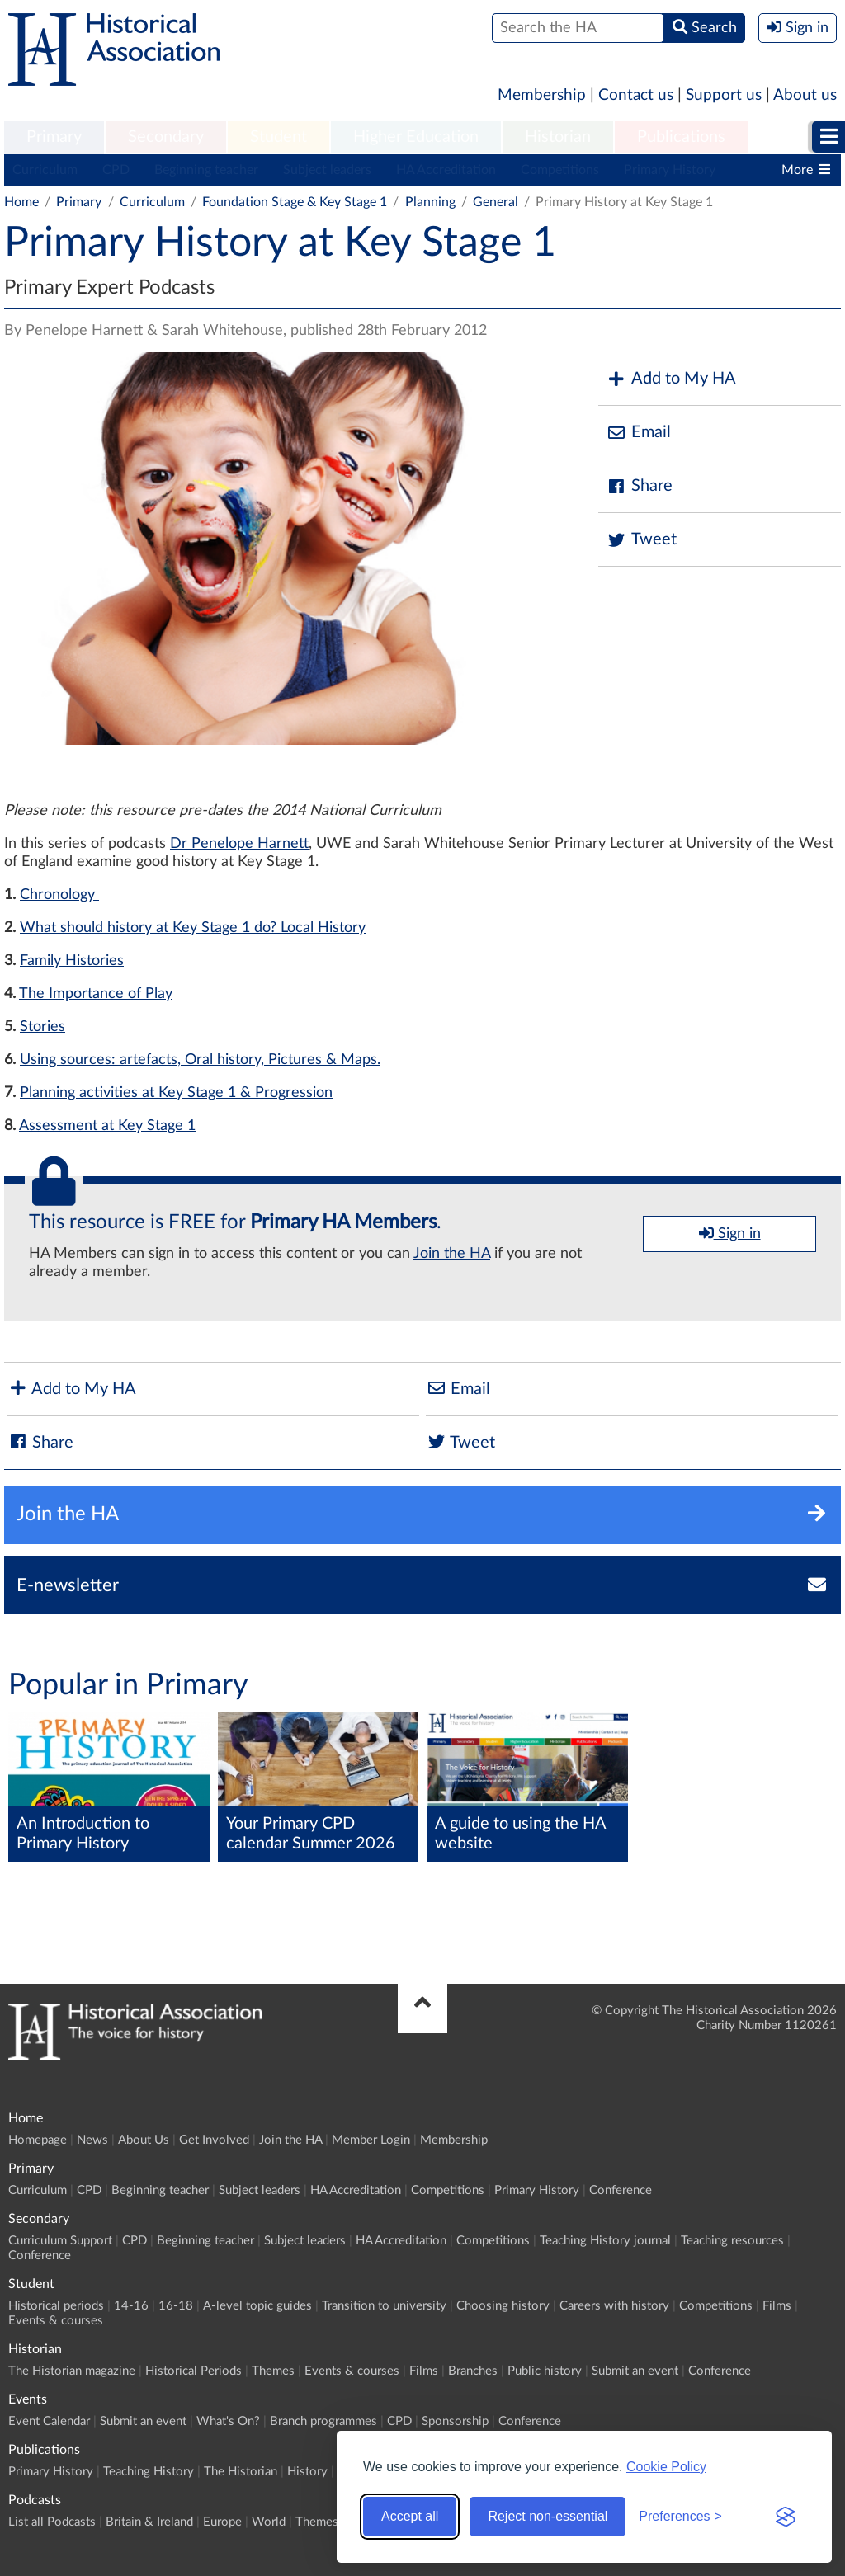  I want to click on World, so click(269, 2522).